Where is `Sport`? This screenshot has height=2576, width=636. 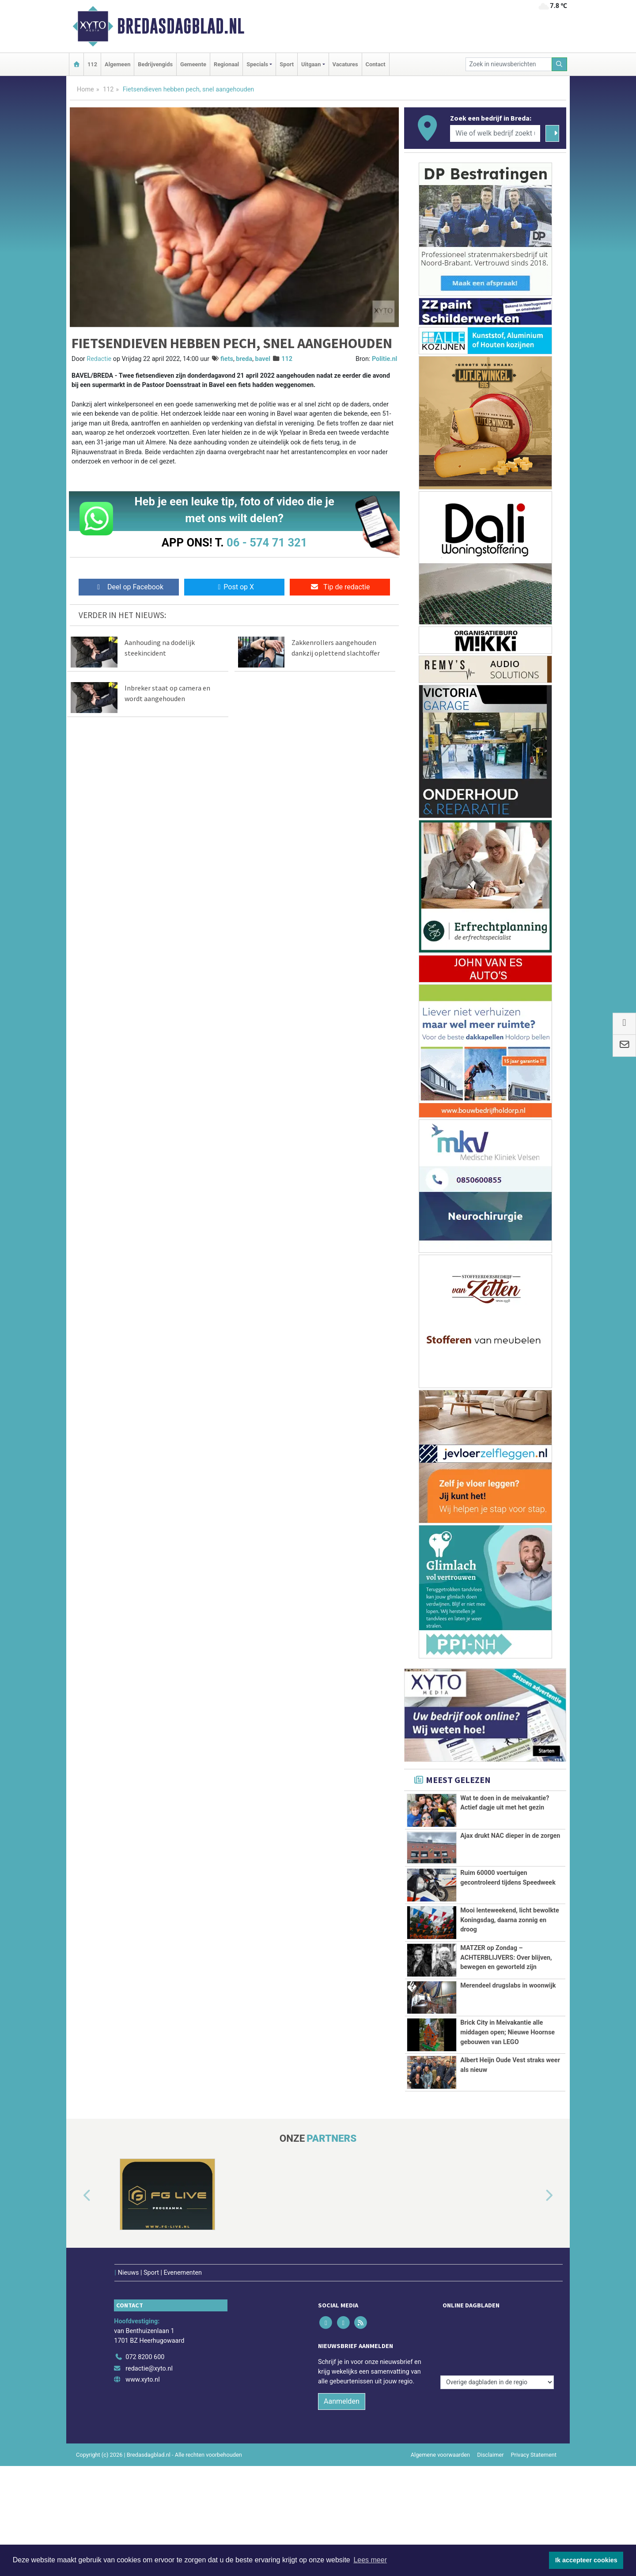 Sport is located at coordinates (287, 64).